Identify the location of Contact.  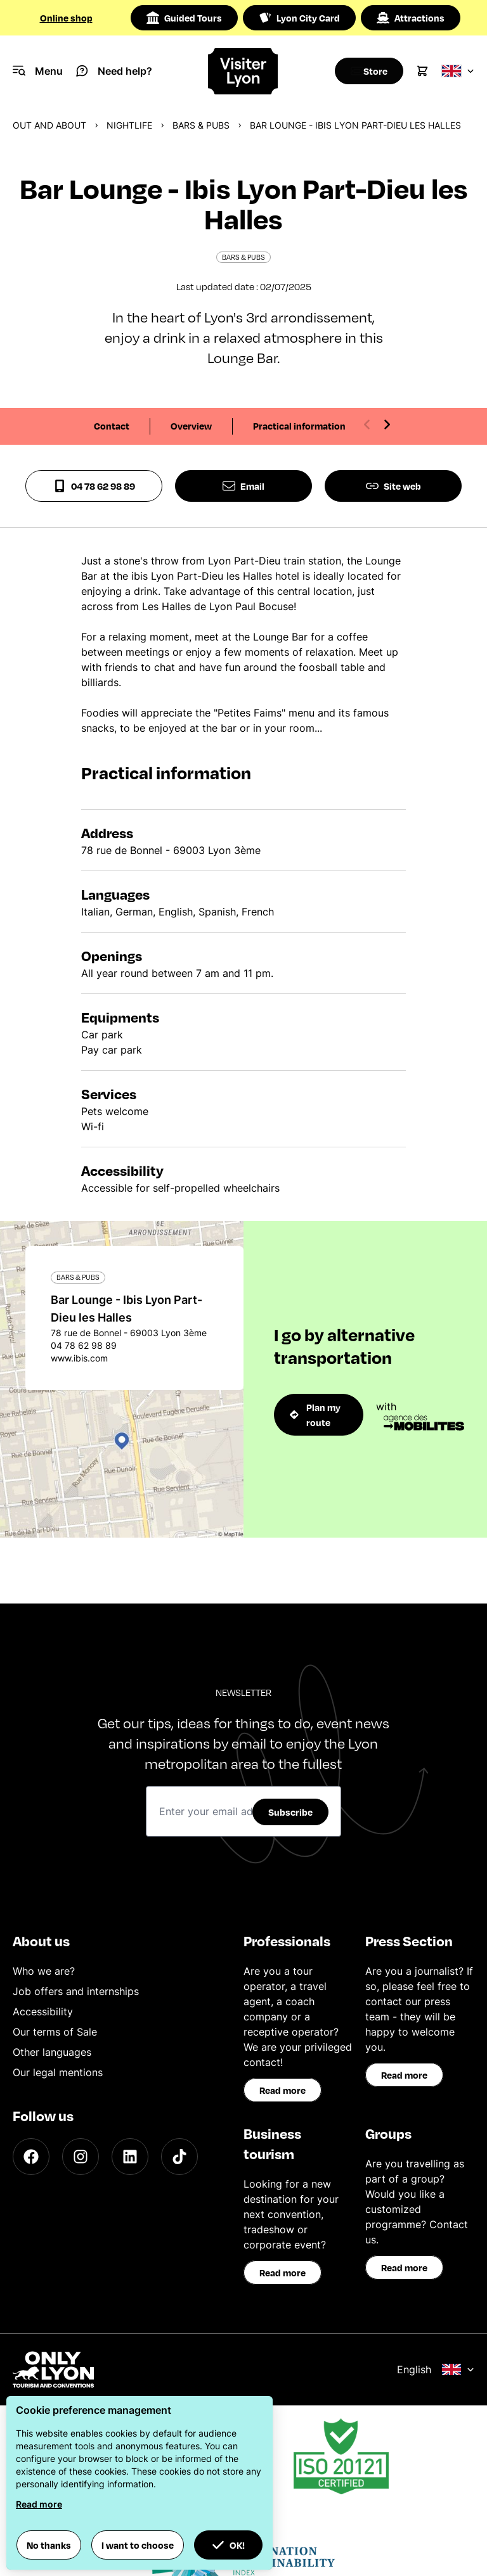
(111, 425).